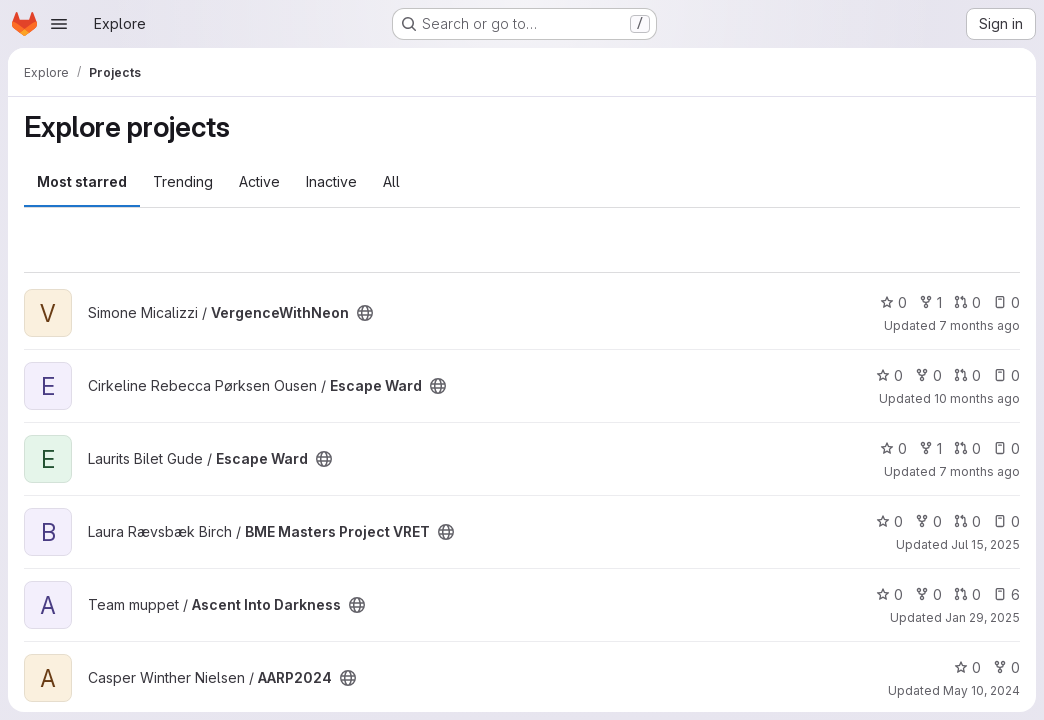  What do you see at coordinates (889, 521) in the screenshot?
I see `0 [BME Masters Project VRET has 0 stars]` at bounding box center [889, 521].